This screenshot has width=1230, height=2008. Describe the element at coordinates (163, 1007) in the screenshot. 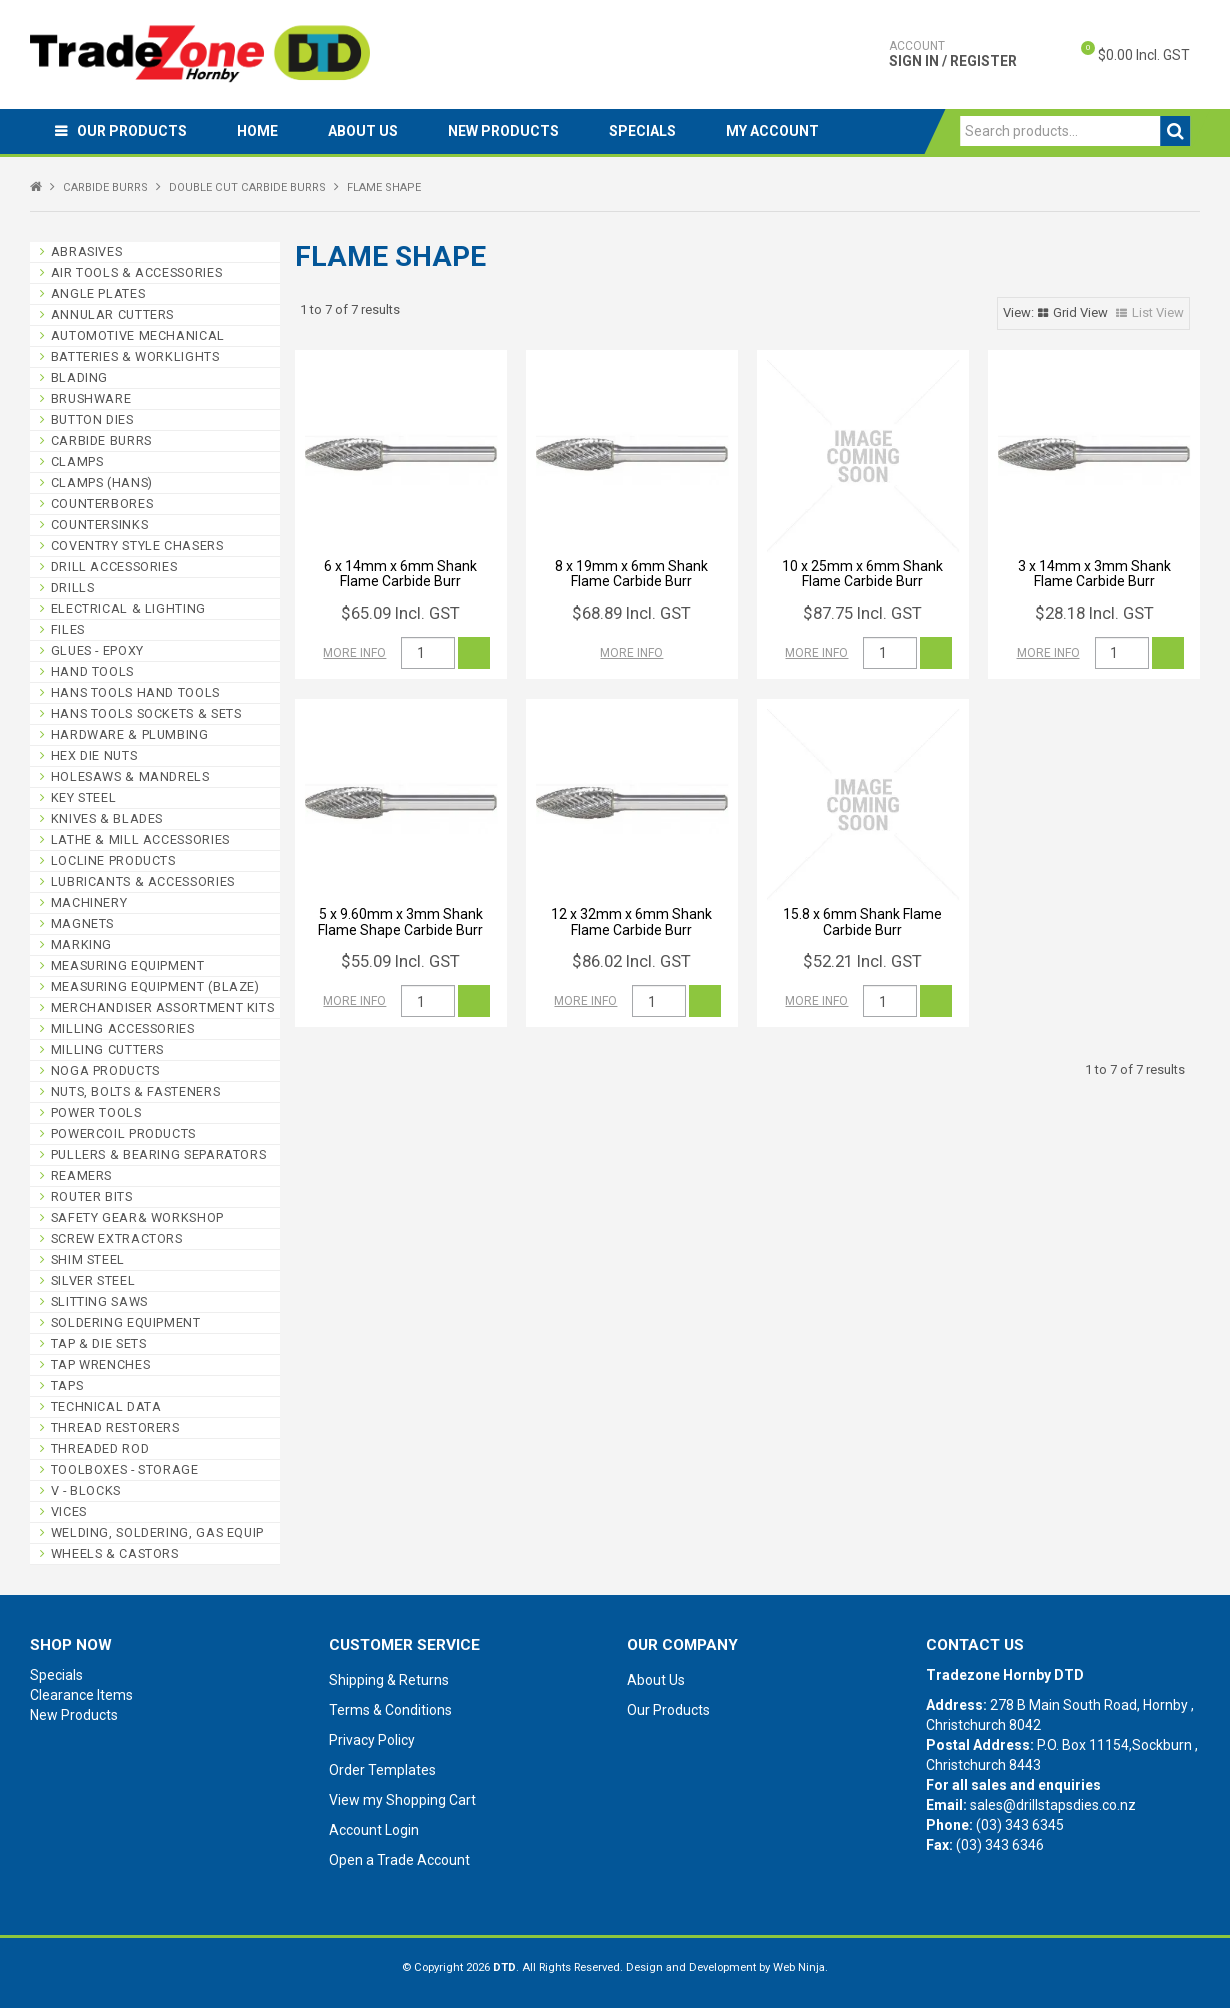

I see `MERCHANDISER ASSORTMENT KITS` at that location.